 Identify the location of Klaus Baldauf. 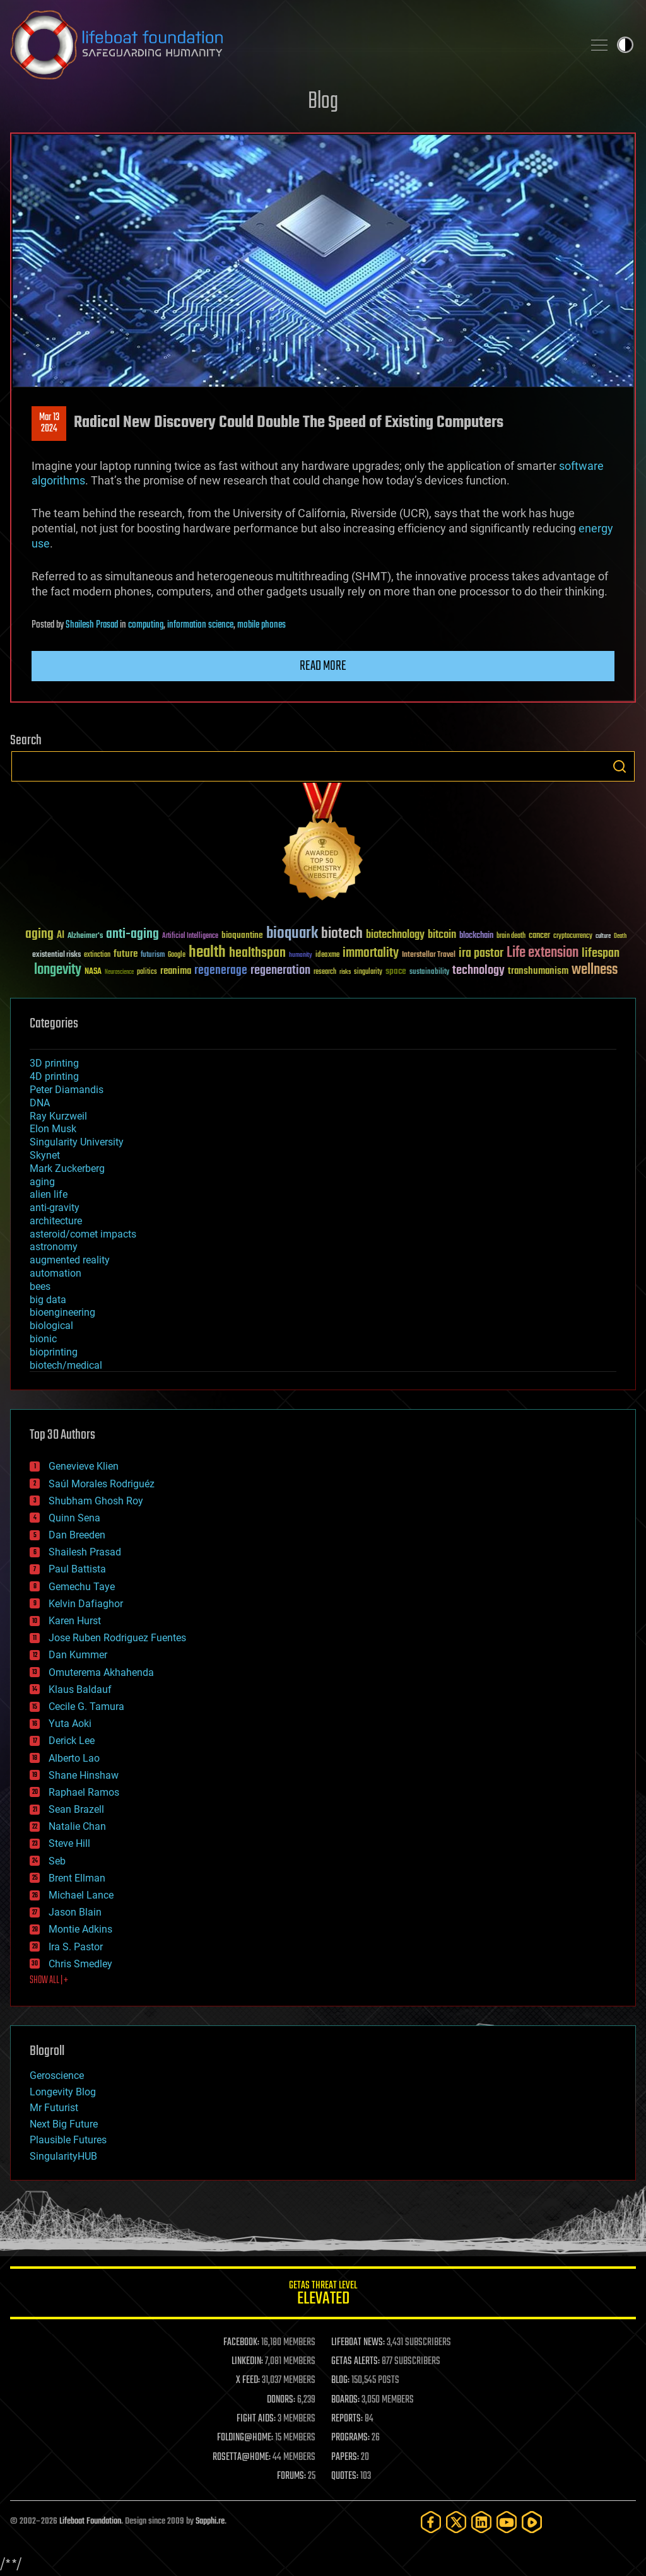
(80, 1689).